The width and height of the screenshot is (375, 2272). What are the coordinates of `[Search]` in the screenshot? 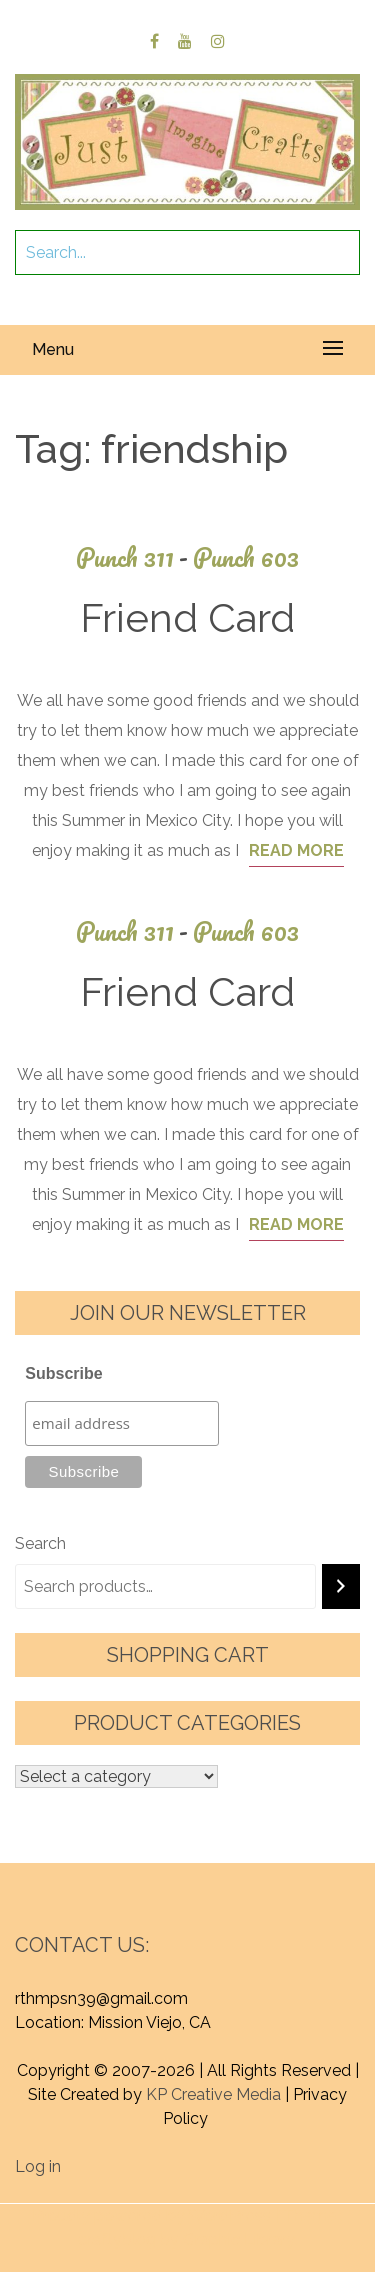 It's located at (341, 1586).